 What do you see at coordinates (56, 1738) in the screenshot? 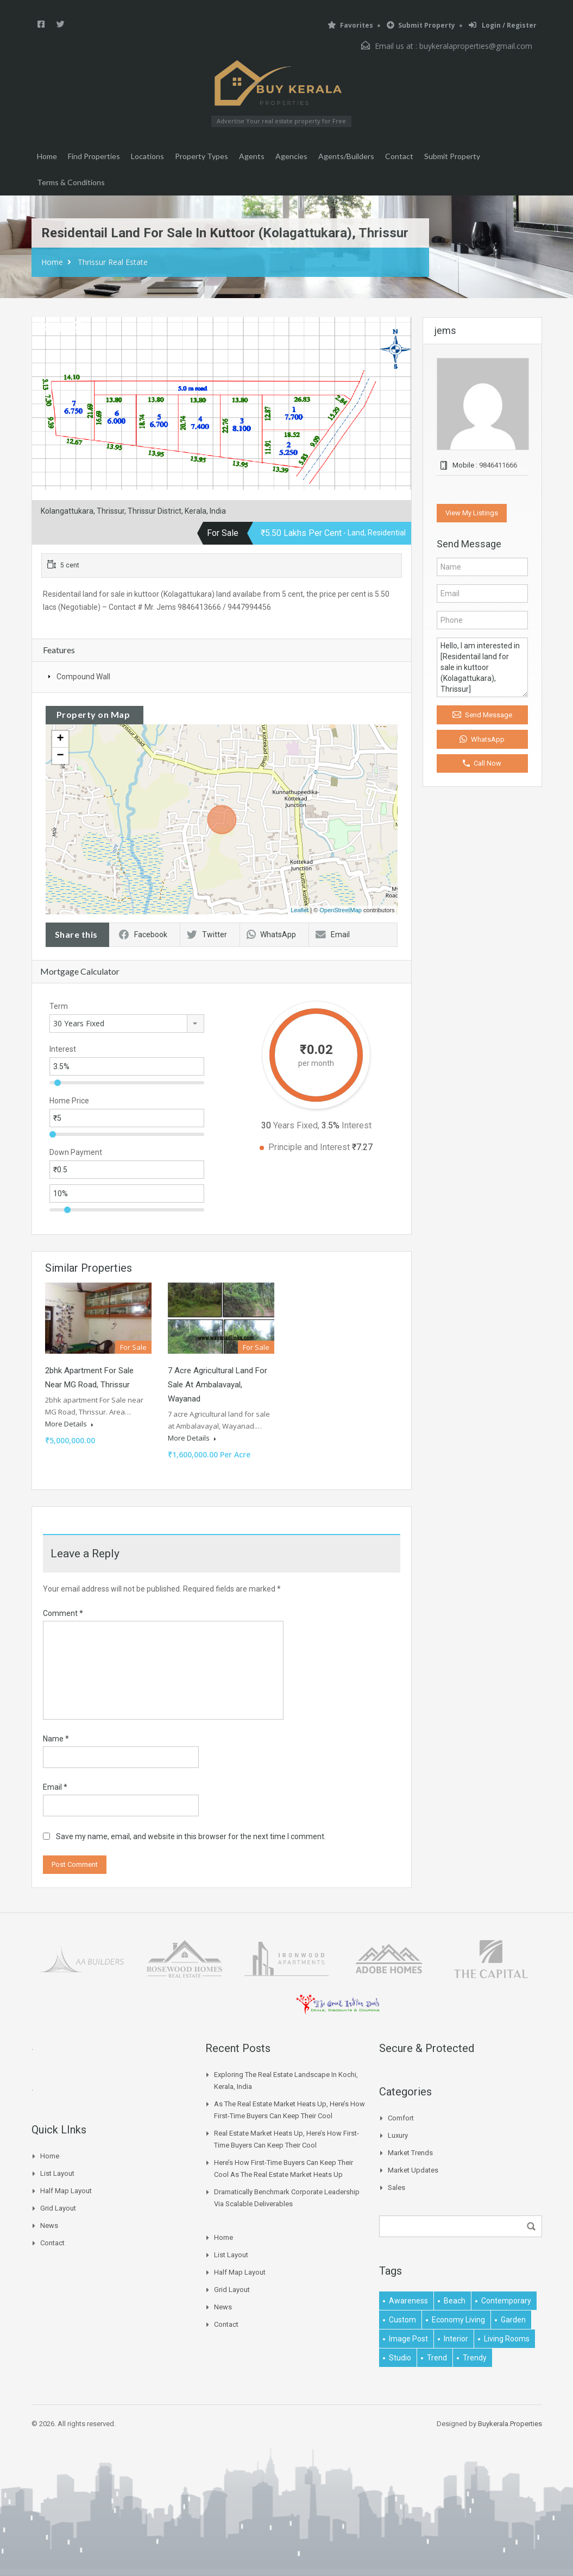
I see `Name` at bounding box center [56, 1738].